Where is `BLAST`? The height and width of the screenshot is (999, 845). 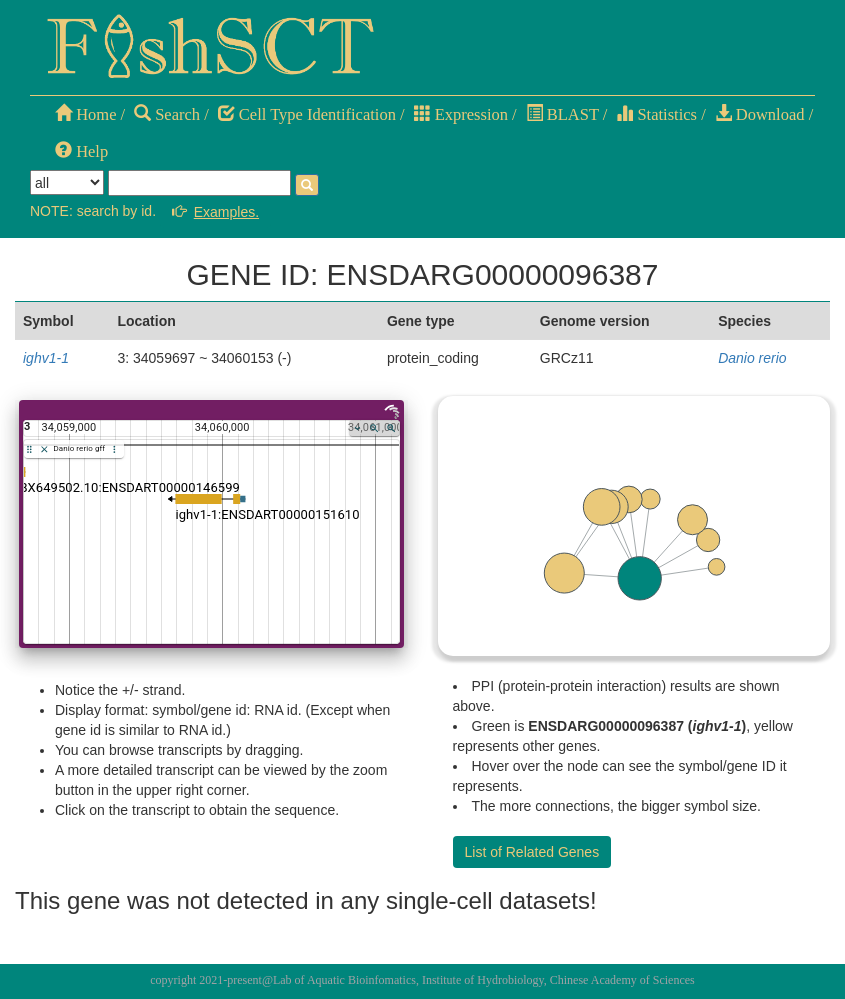
BLAST is located at coordinates (562, 114).